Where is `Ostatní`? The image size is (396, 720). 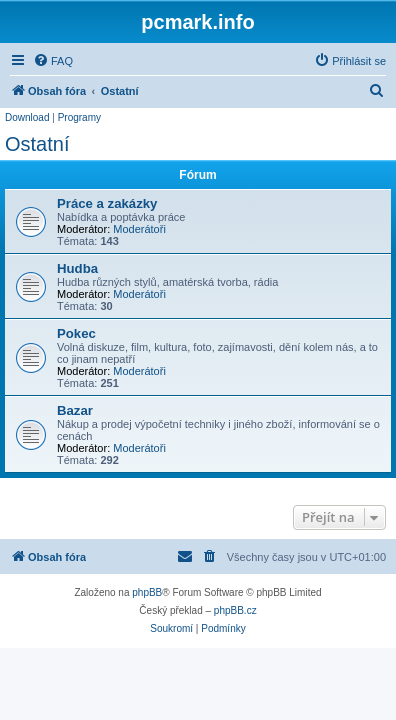
Ostatní is located at coordinates (37, 144).